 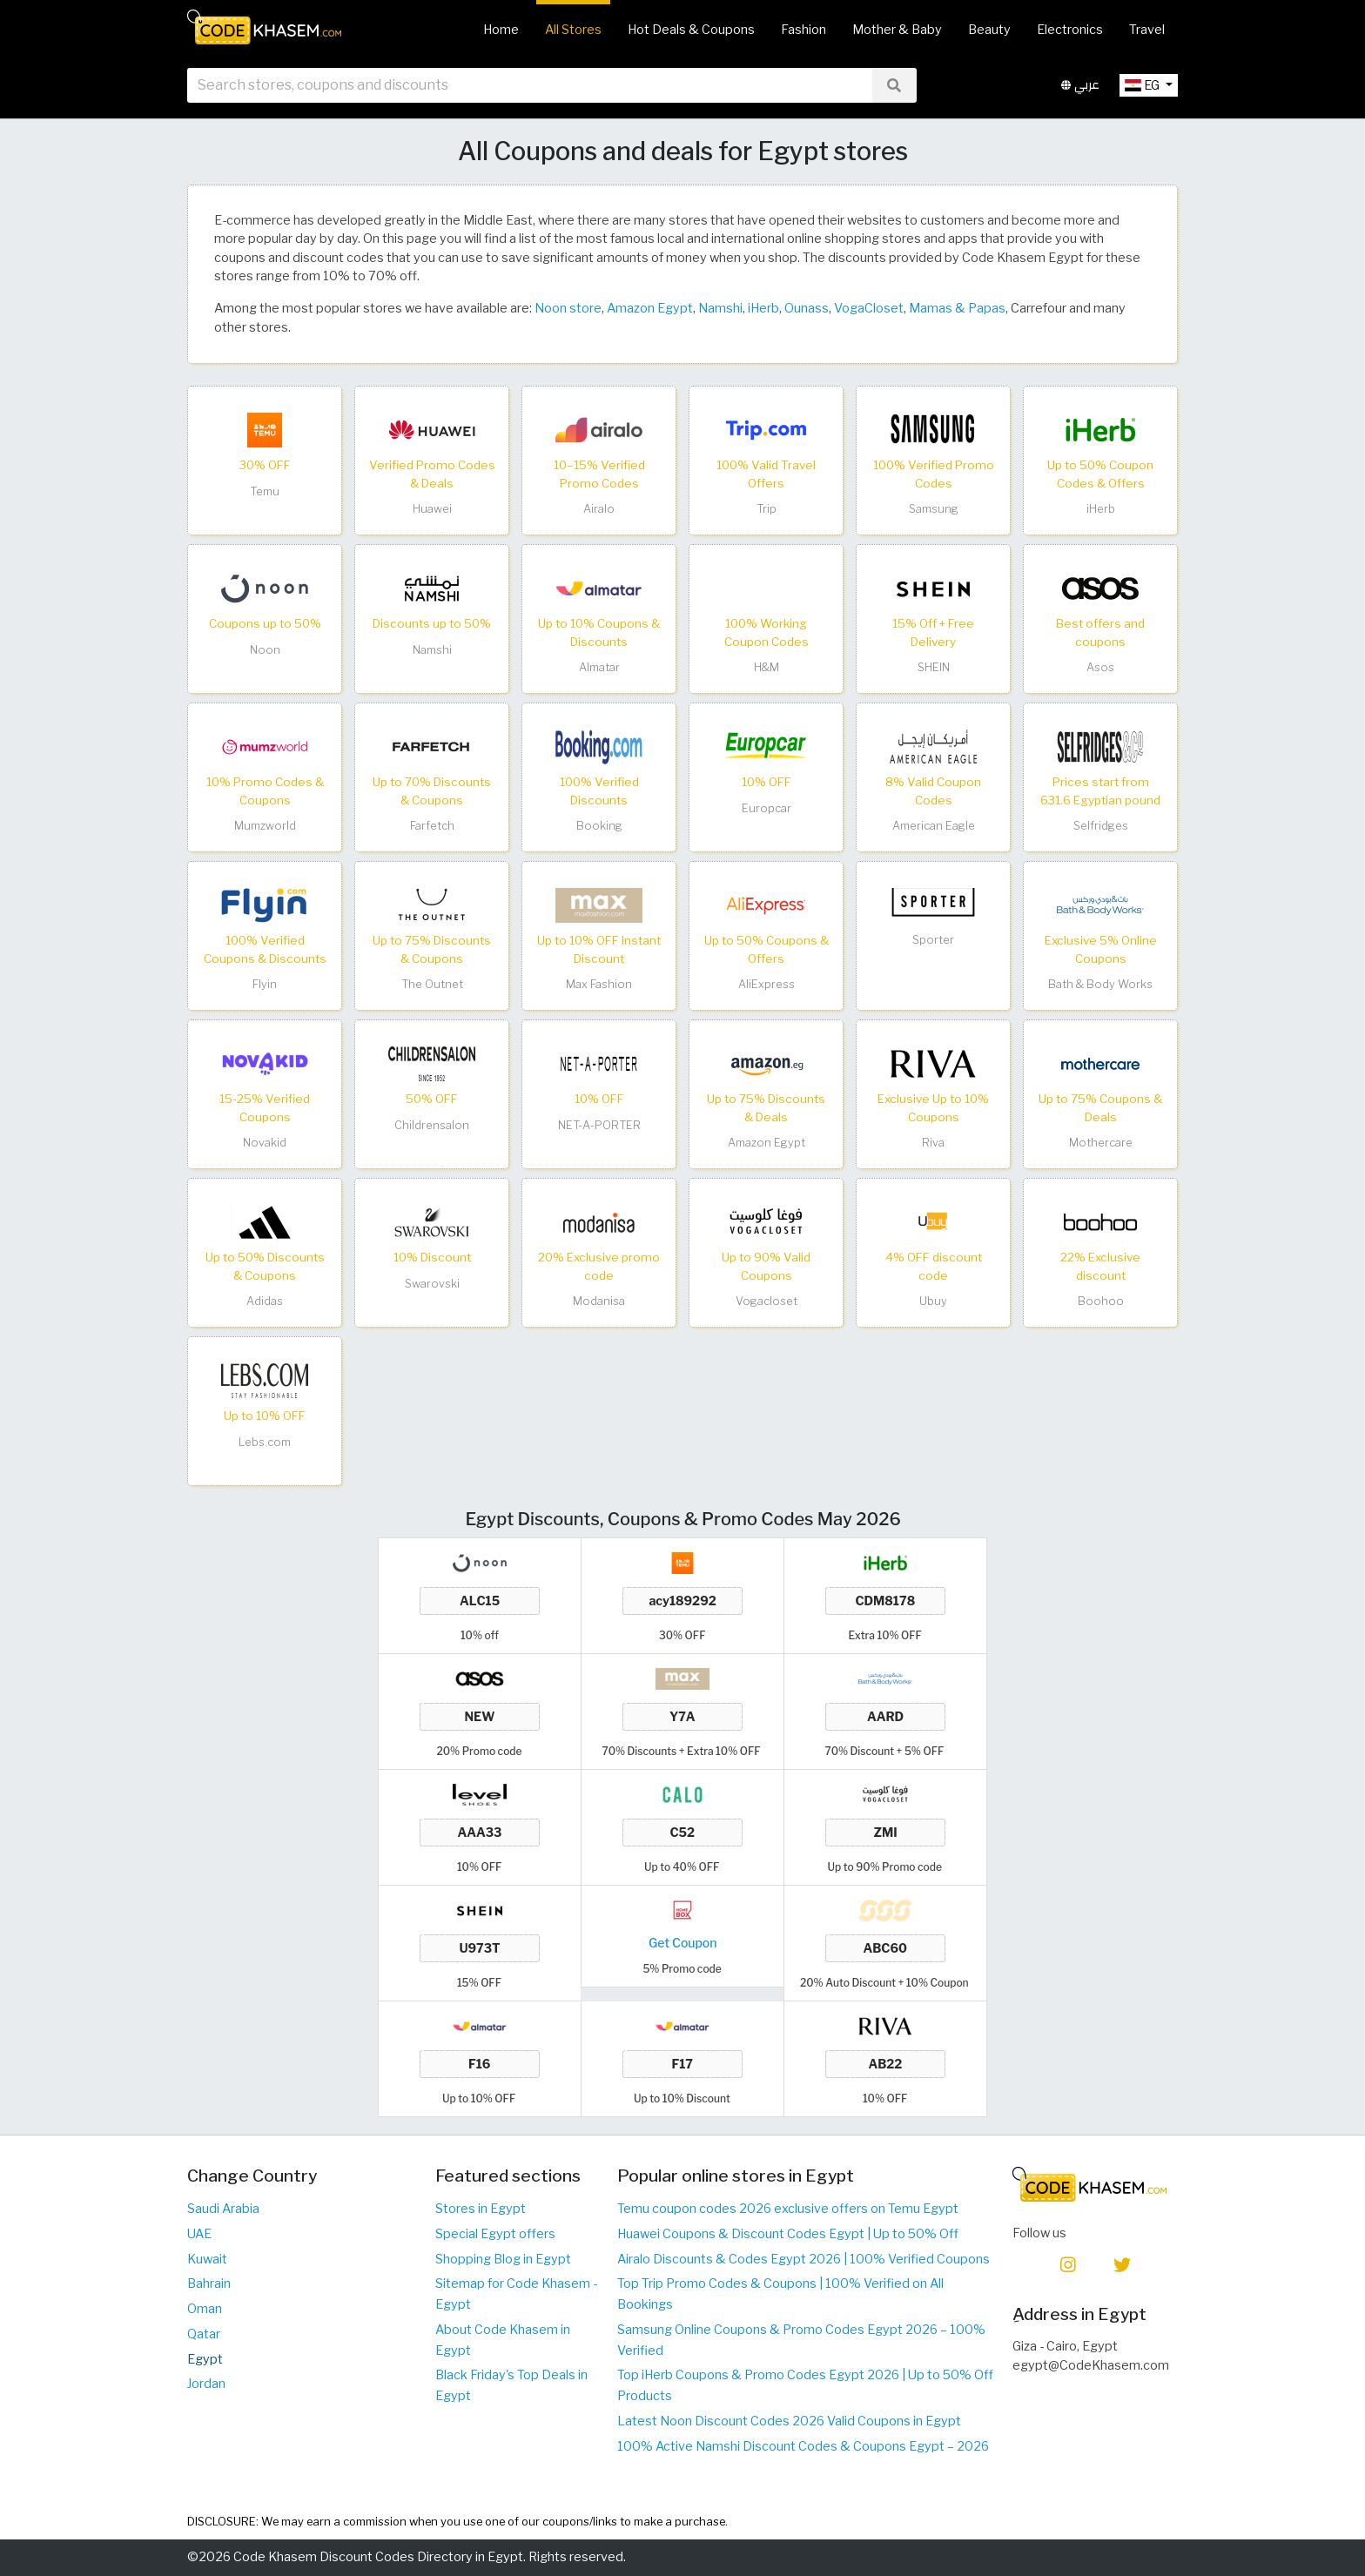 I want to click on NET-A-PORTER, so click(x=599, y=1125).